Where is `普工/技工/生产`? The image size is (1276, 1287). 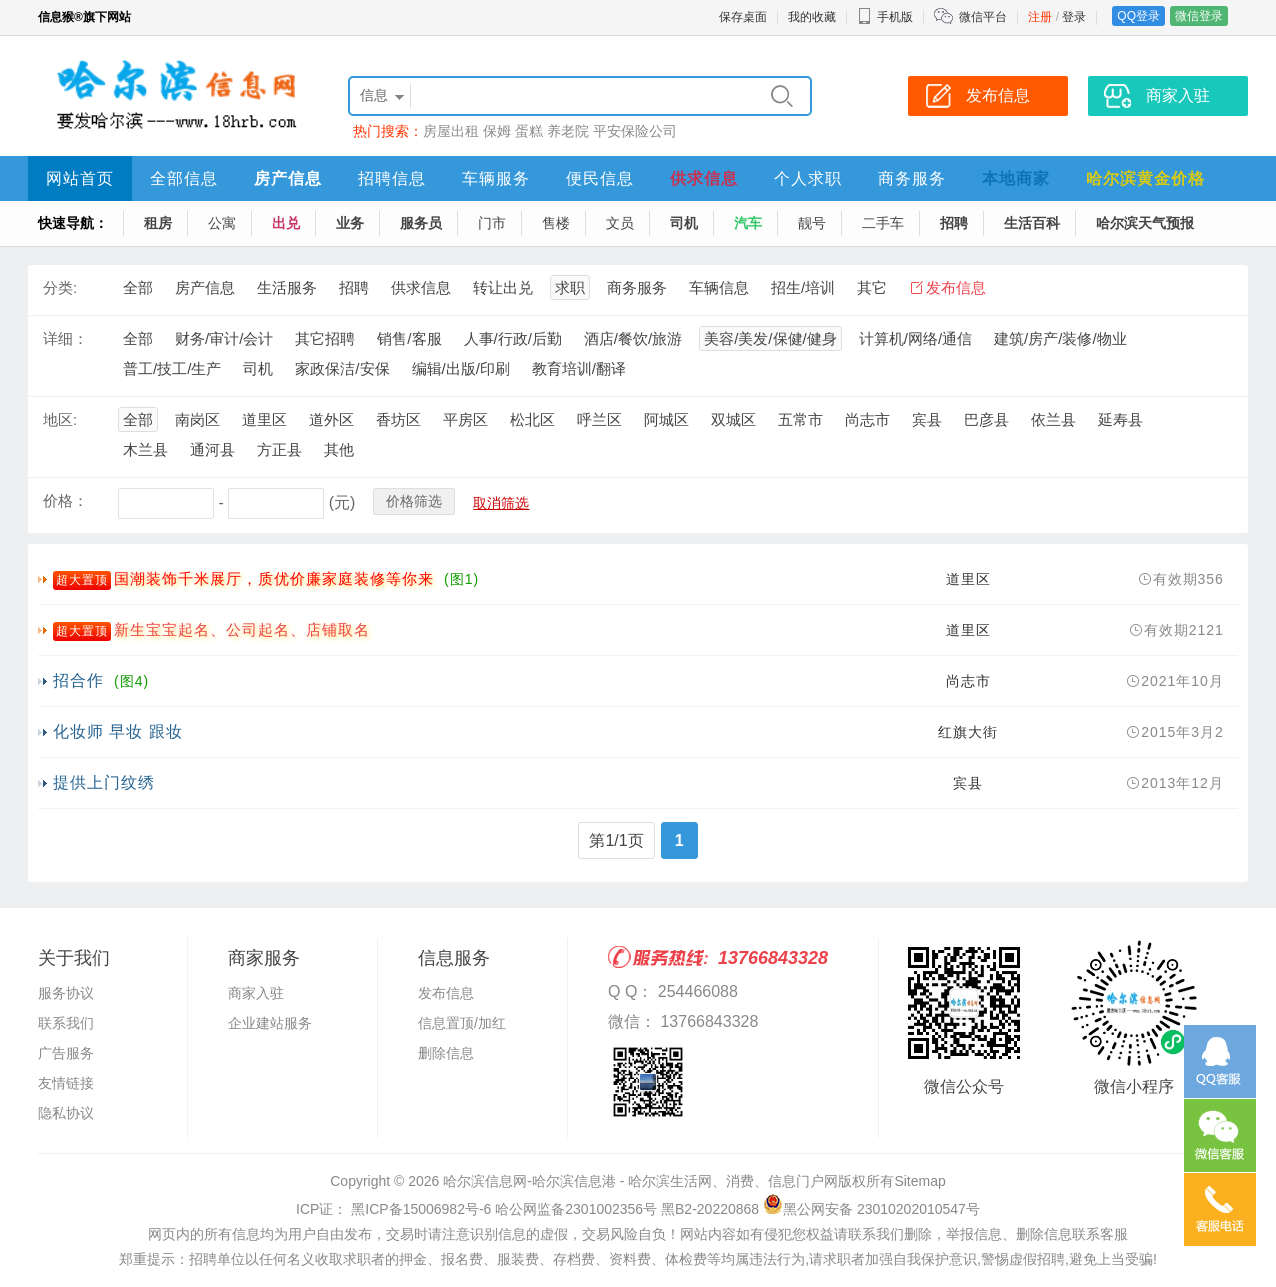
普工/技工/生产 is located at coordinates (172, 368).